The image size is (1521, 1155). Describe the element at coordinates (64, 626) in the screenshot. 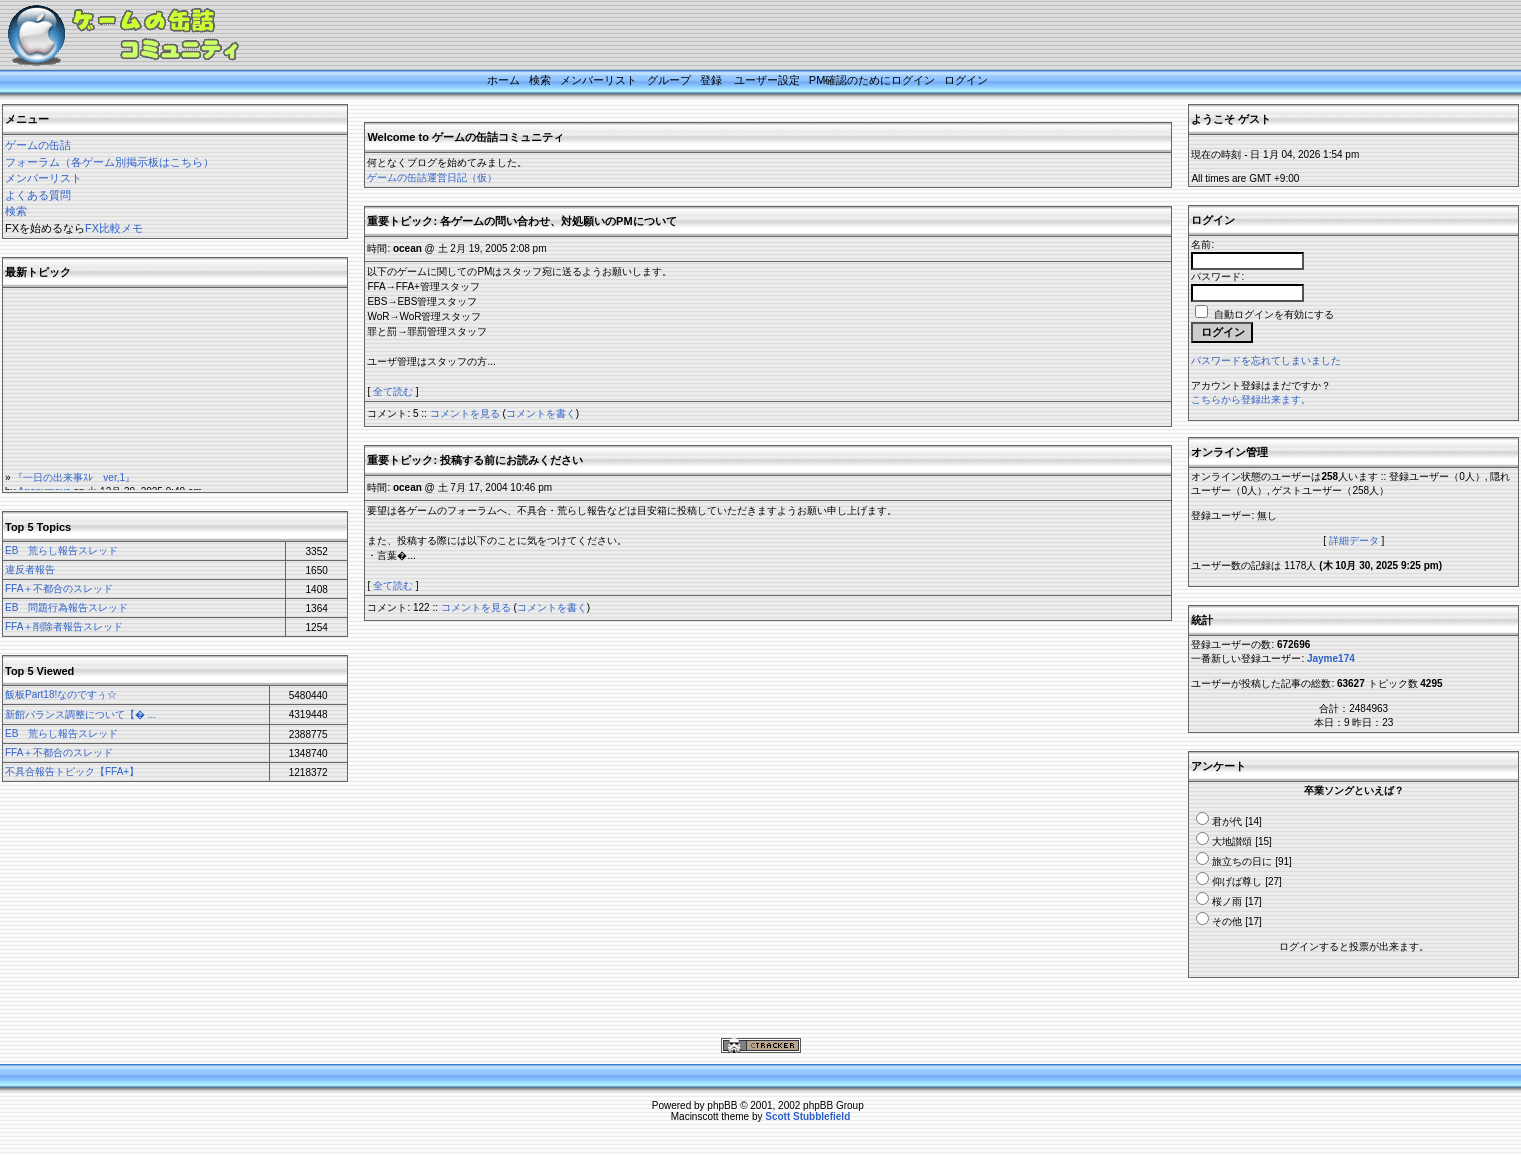

I see `FFA＋削除者報告スレッド` at that location.